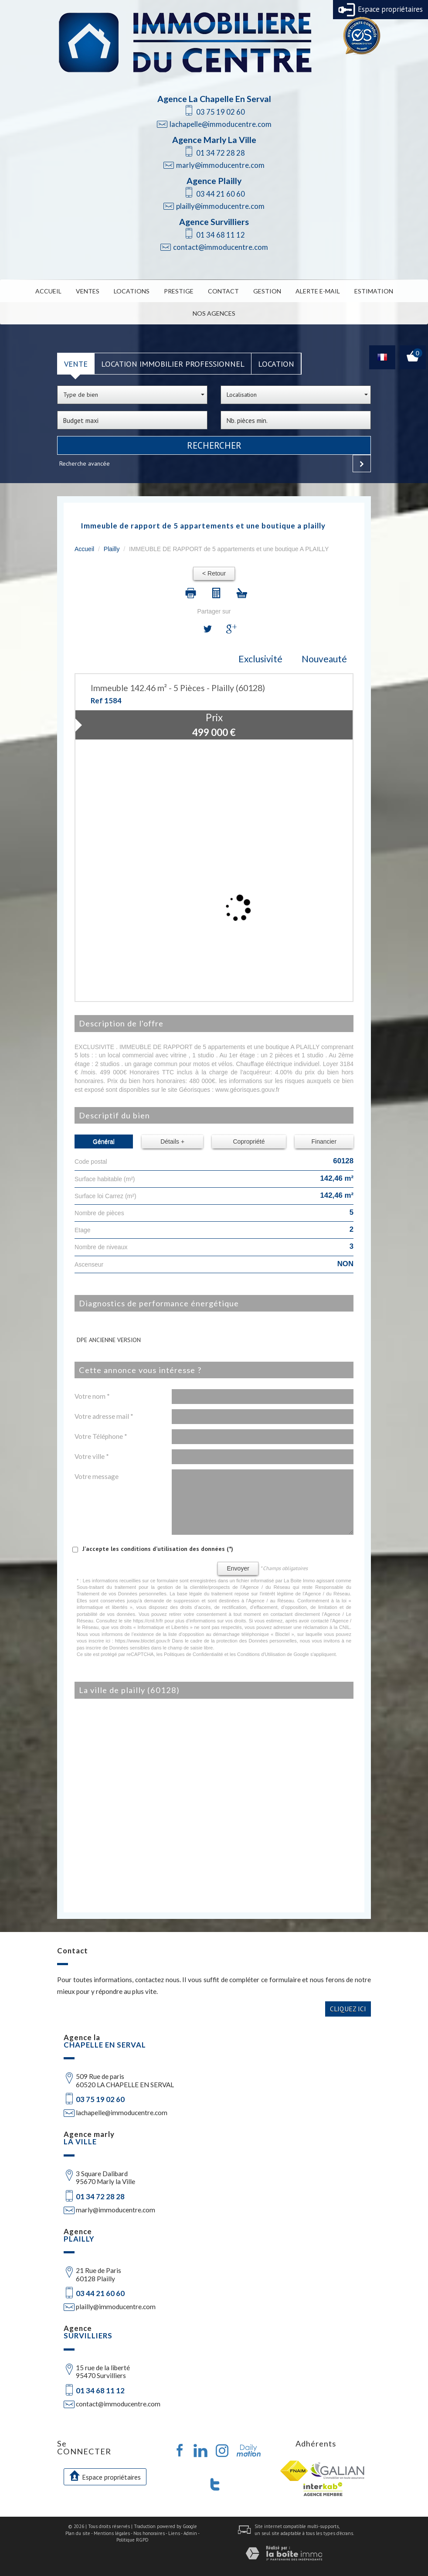  I want to click on Location Immobilier Professionnel, so click(173, 363).